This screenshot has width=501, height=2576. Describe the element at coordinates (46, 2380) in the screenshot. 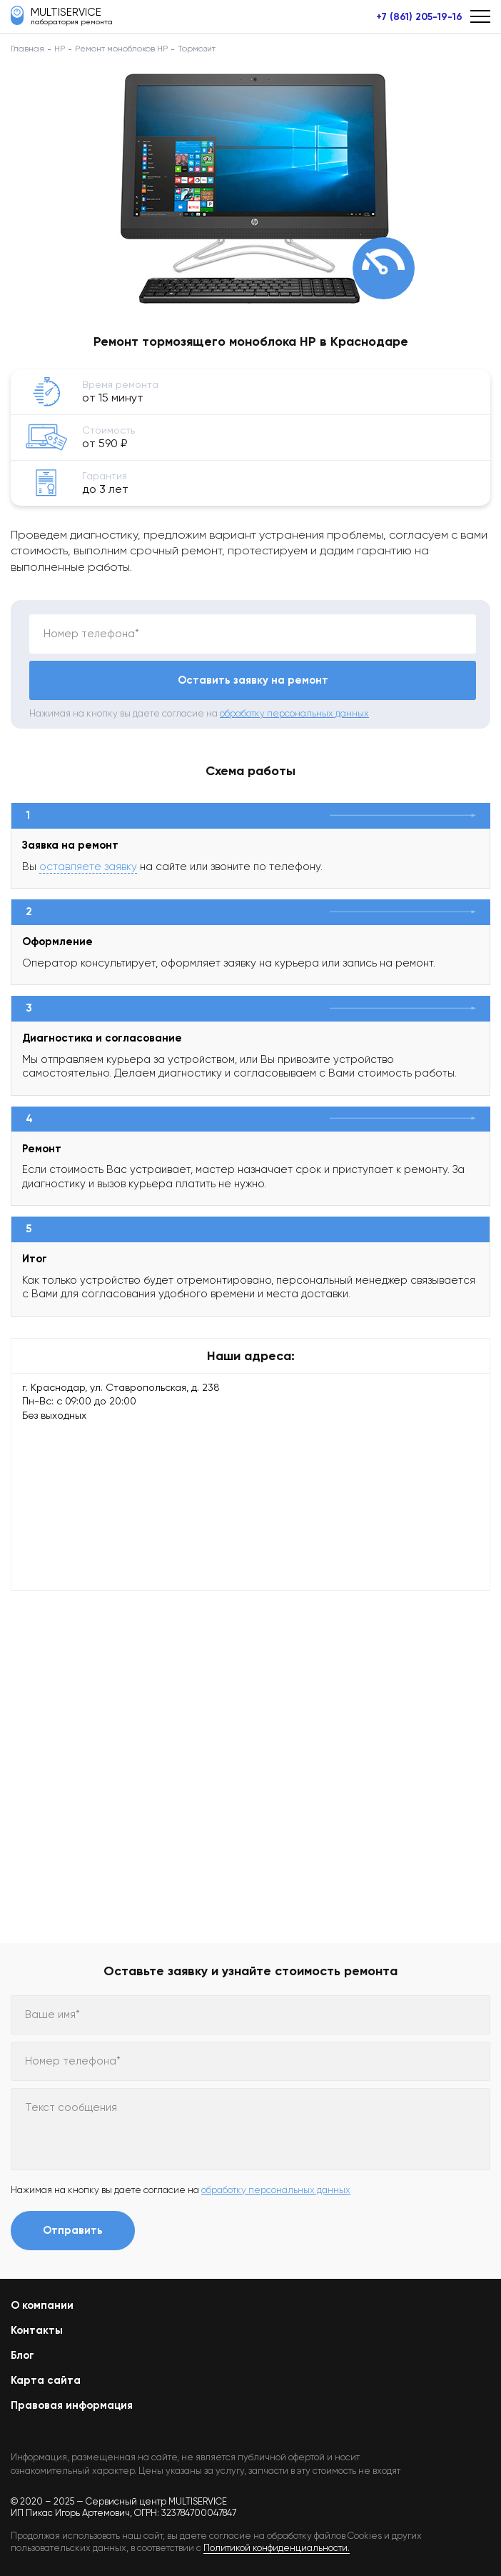

I see `Карта сайта` at that location.